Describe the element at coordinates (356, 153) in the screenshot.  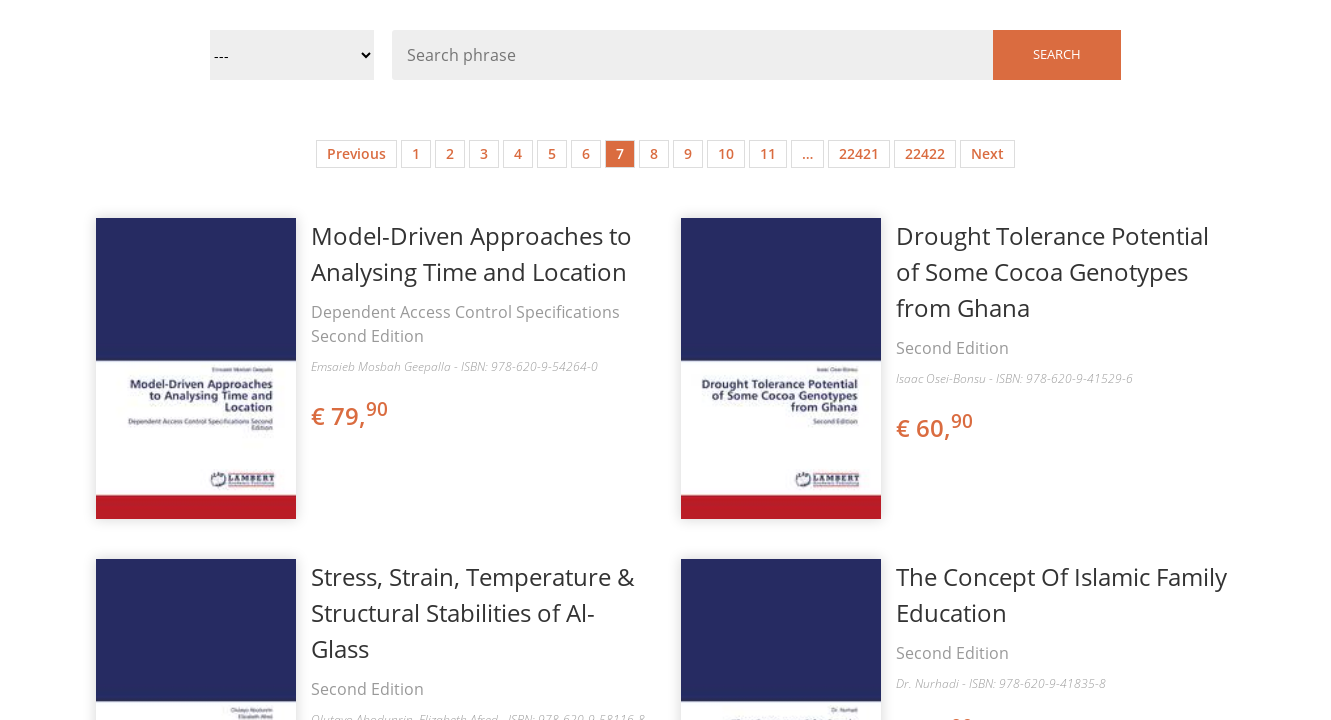
I see `Previous` at that location.